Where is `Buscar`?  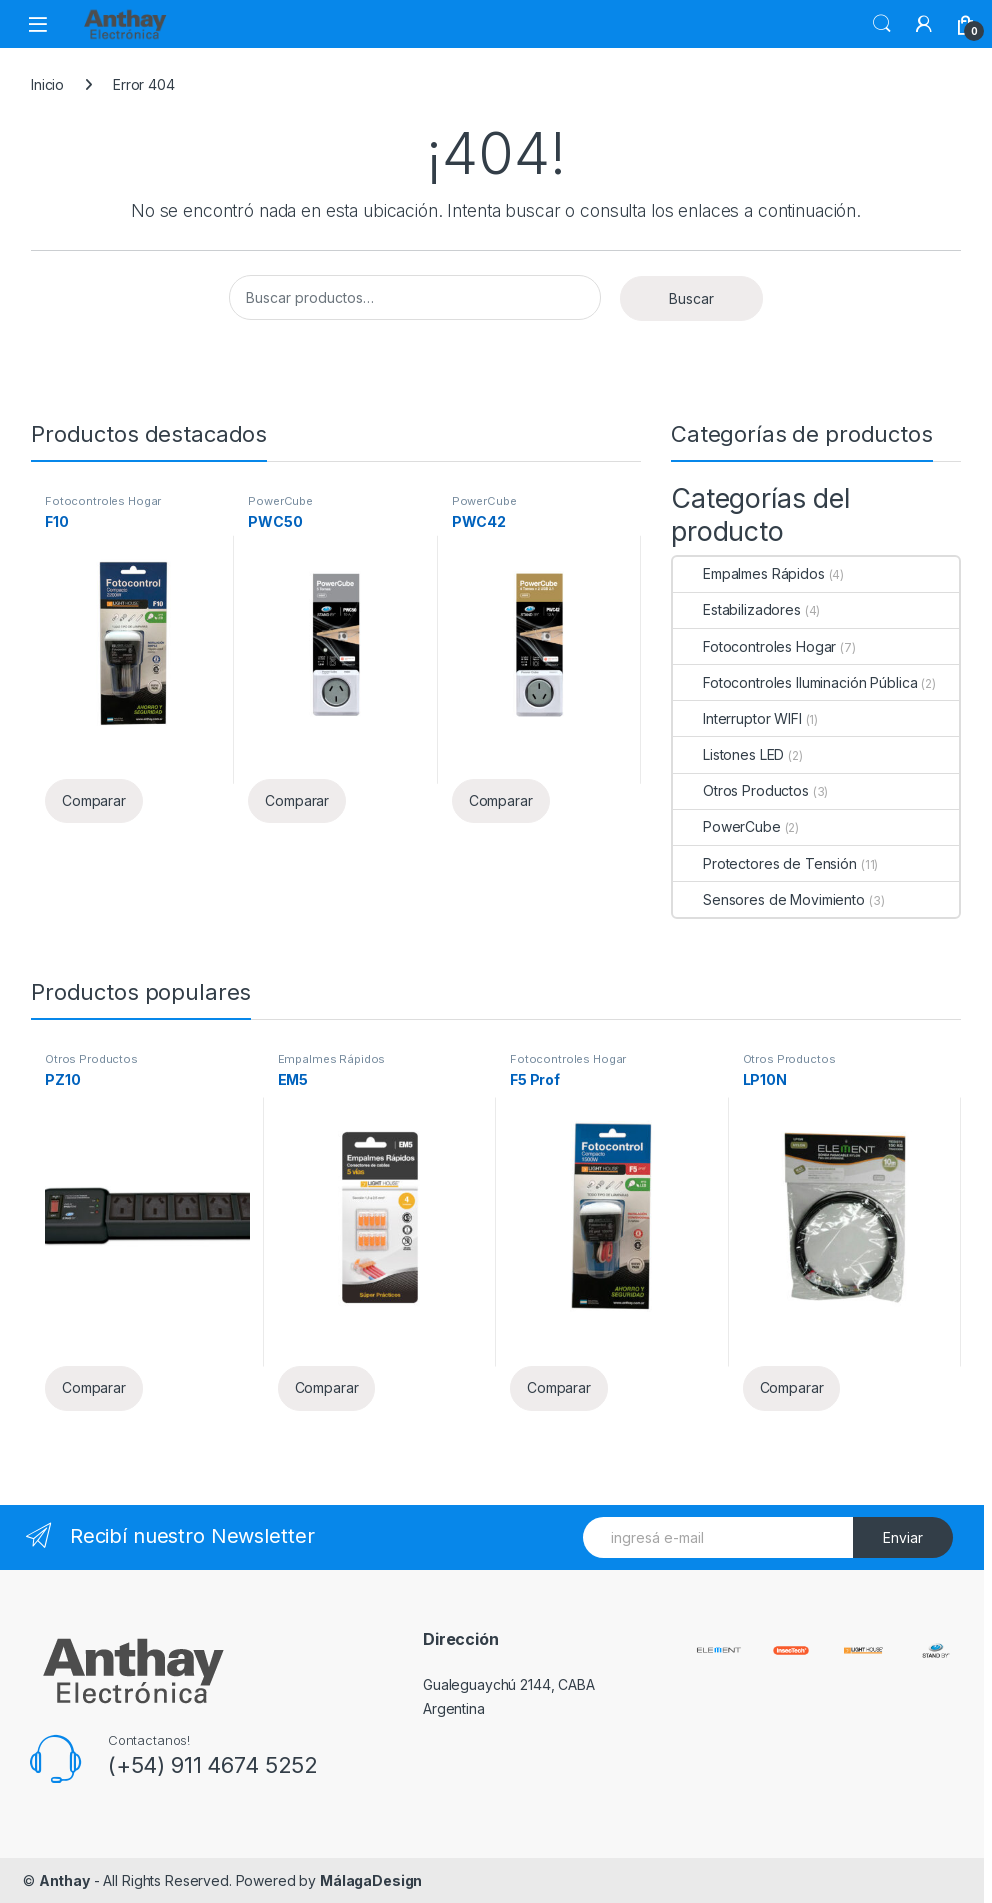
Buscar is located at coordinates (882, 24).